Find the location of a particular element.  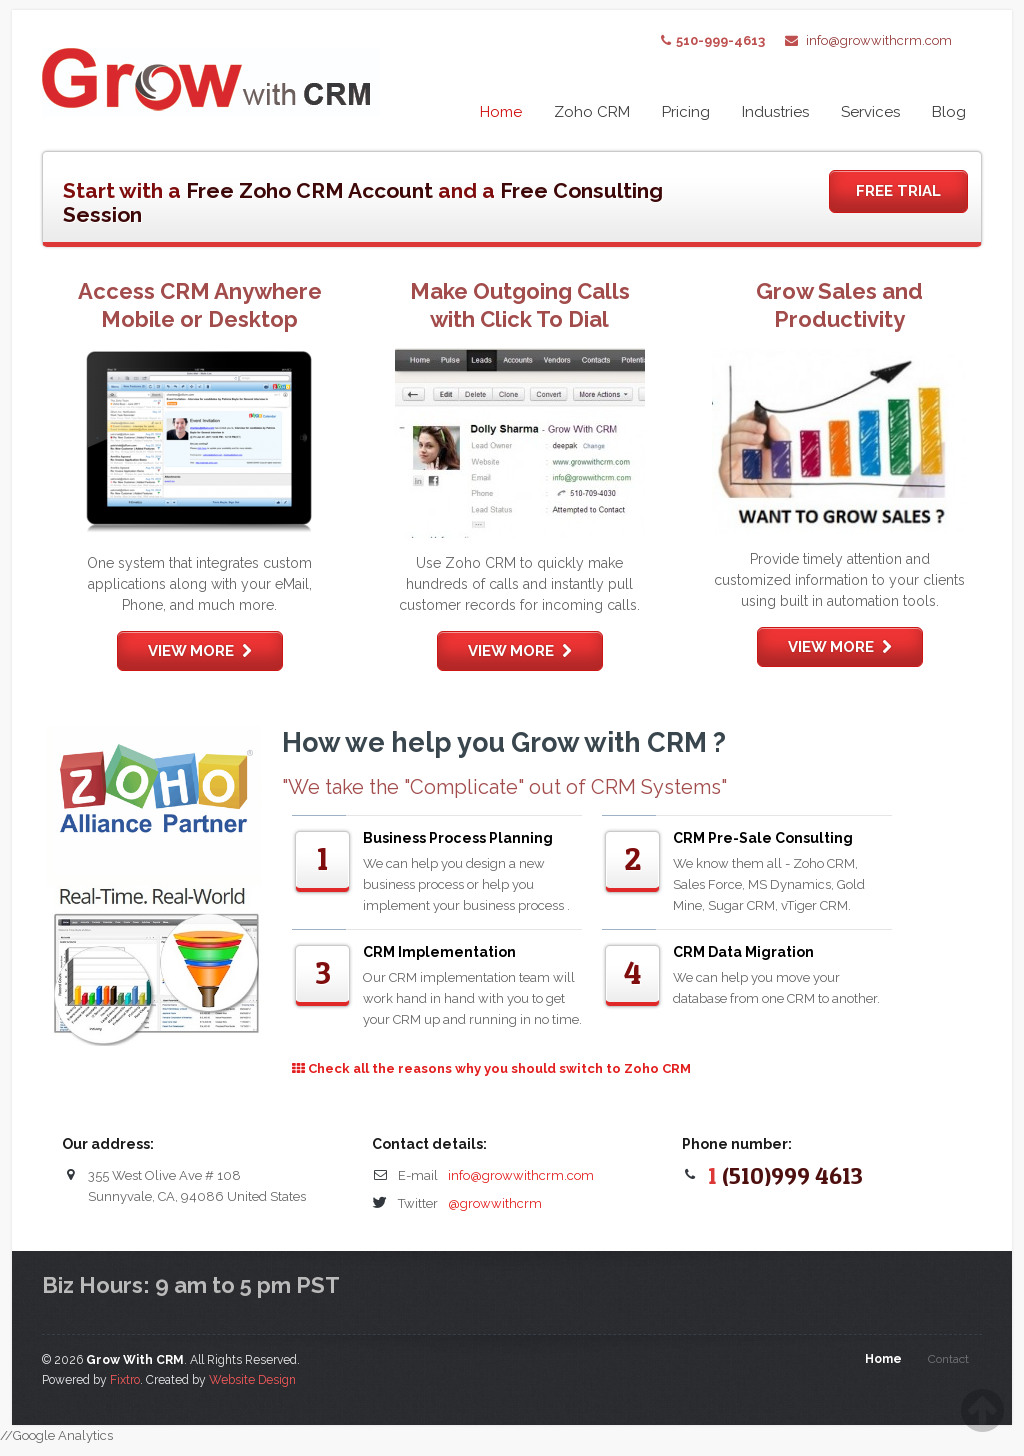

Check all the reasons why you should switch to Zoho CRM is located at coordinates (491, 1068).